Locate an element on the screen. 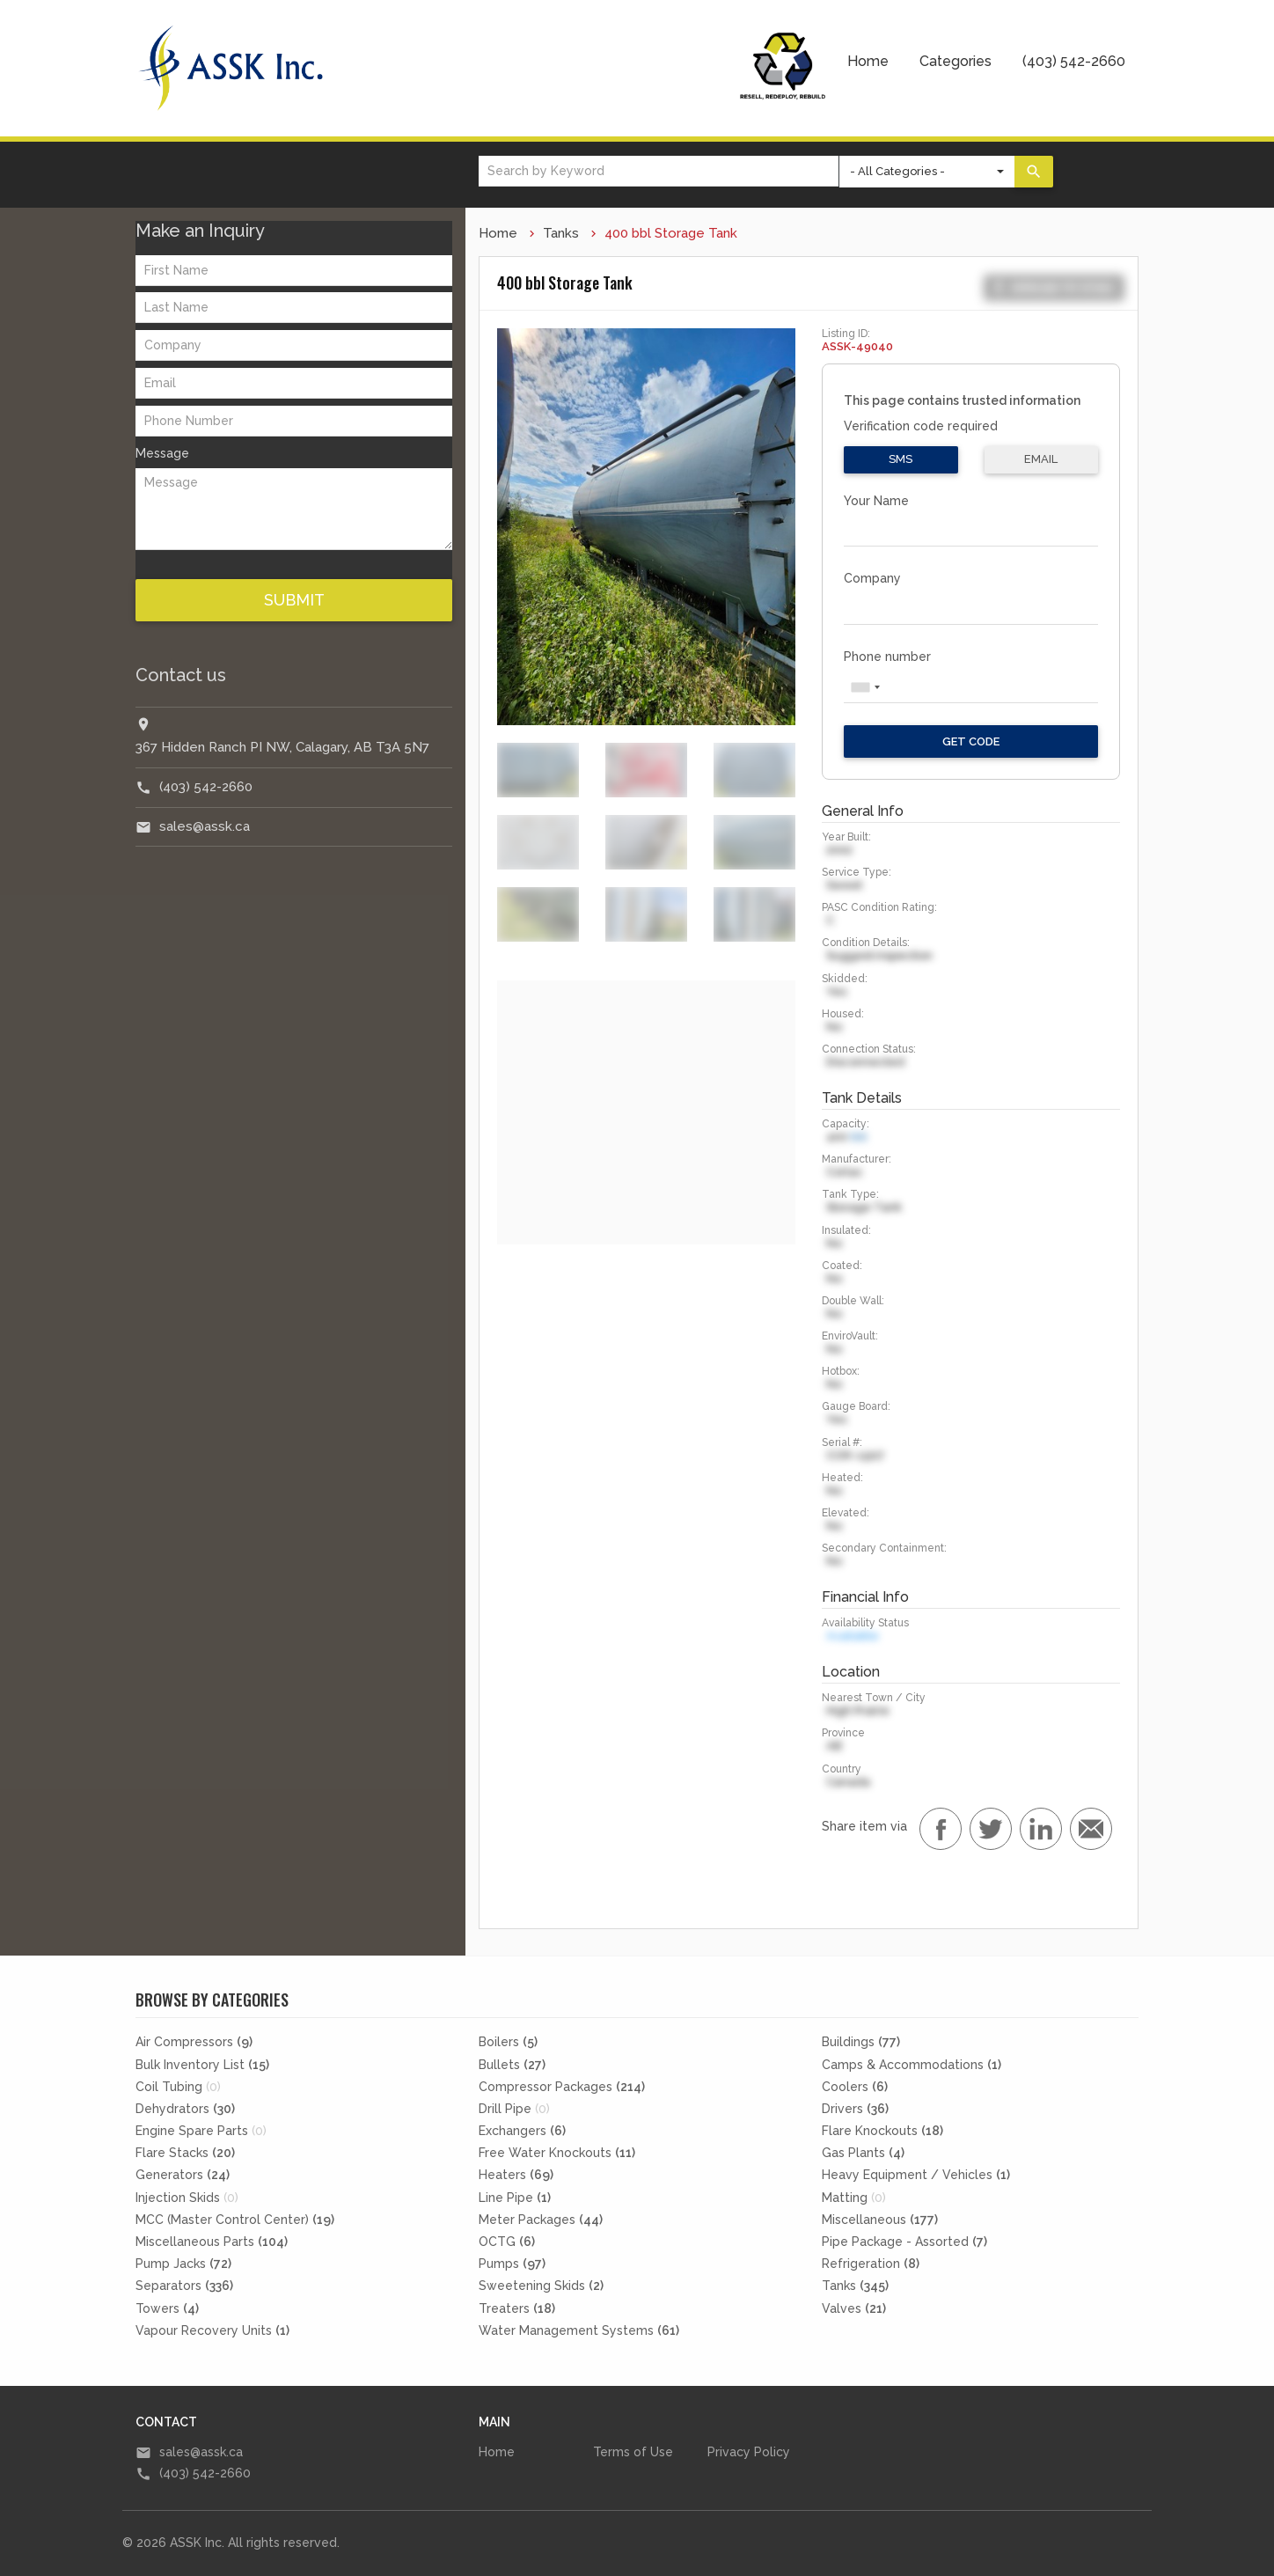  Sweetening Skids is located at coordinates (541, 2286).